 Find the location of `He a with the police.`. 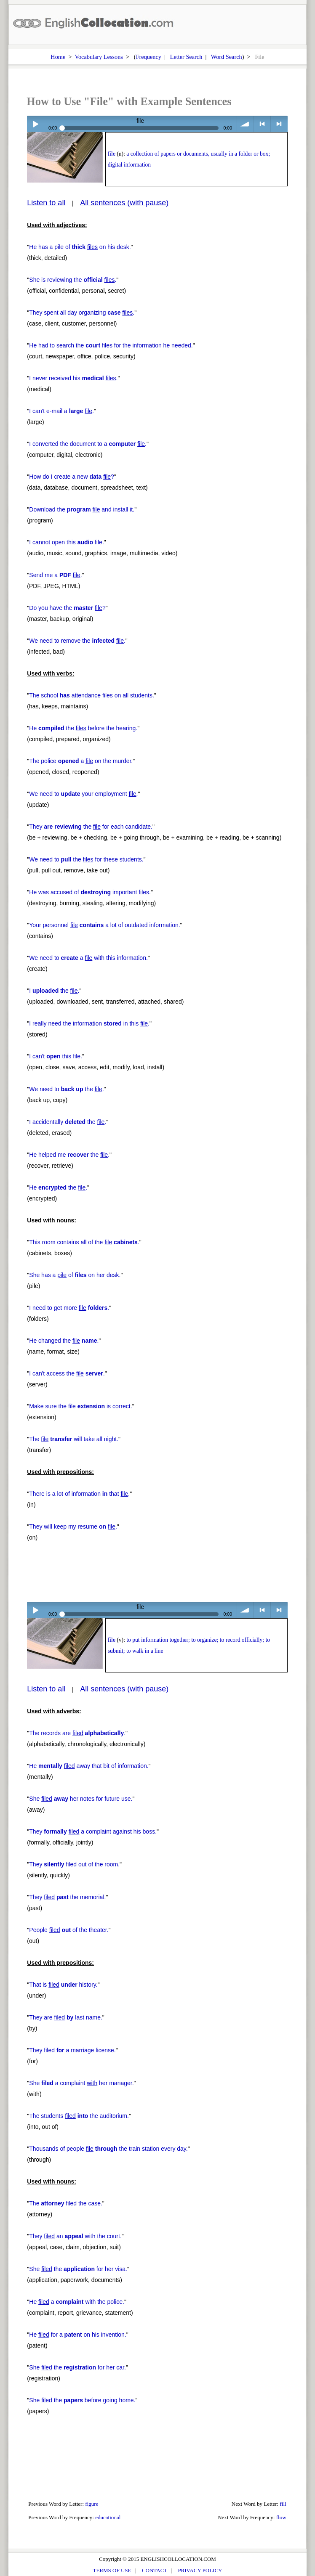

He a with the police. is located at coordinates (76, 2301).